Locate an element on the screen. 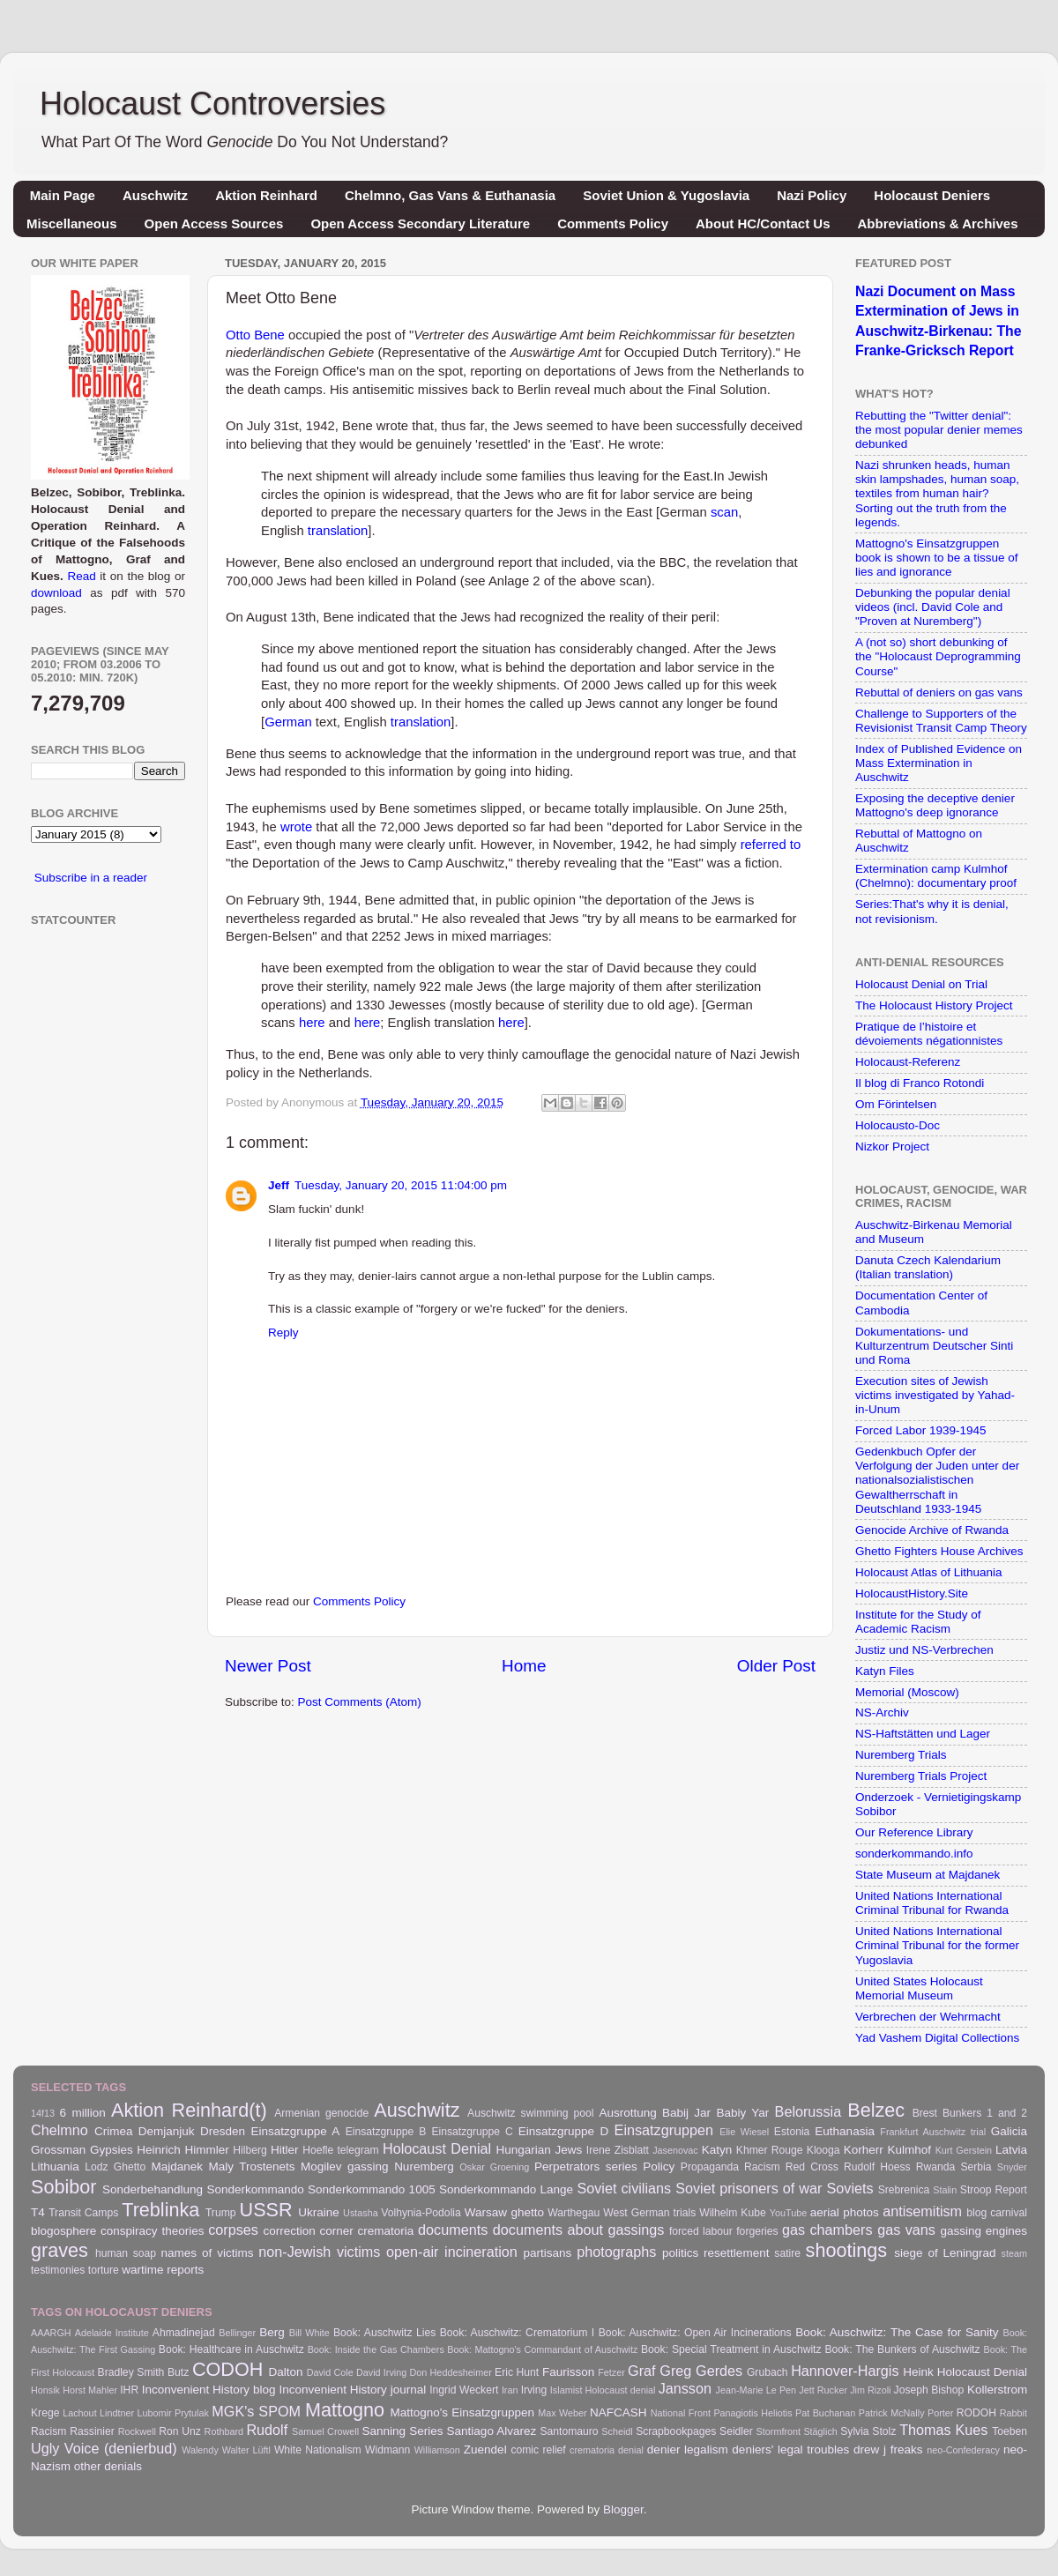  partisans is located at coordinates (548, 2253).